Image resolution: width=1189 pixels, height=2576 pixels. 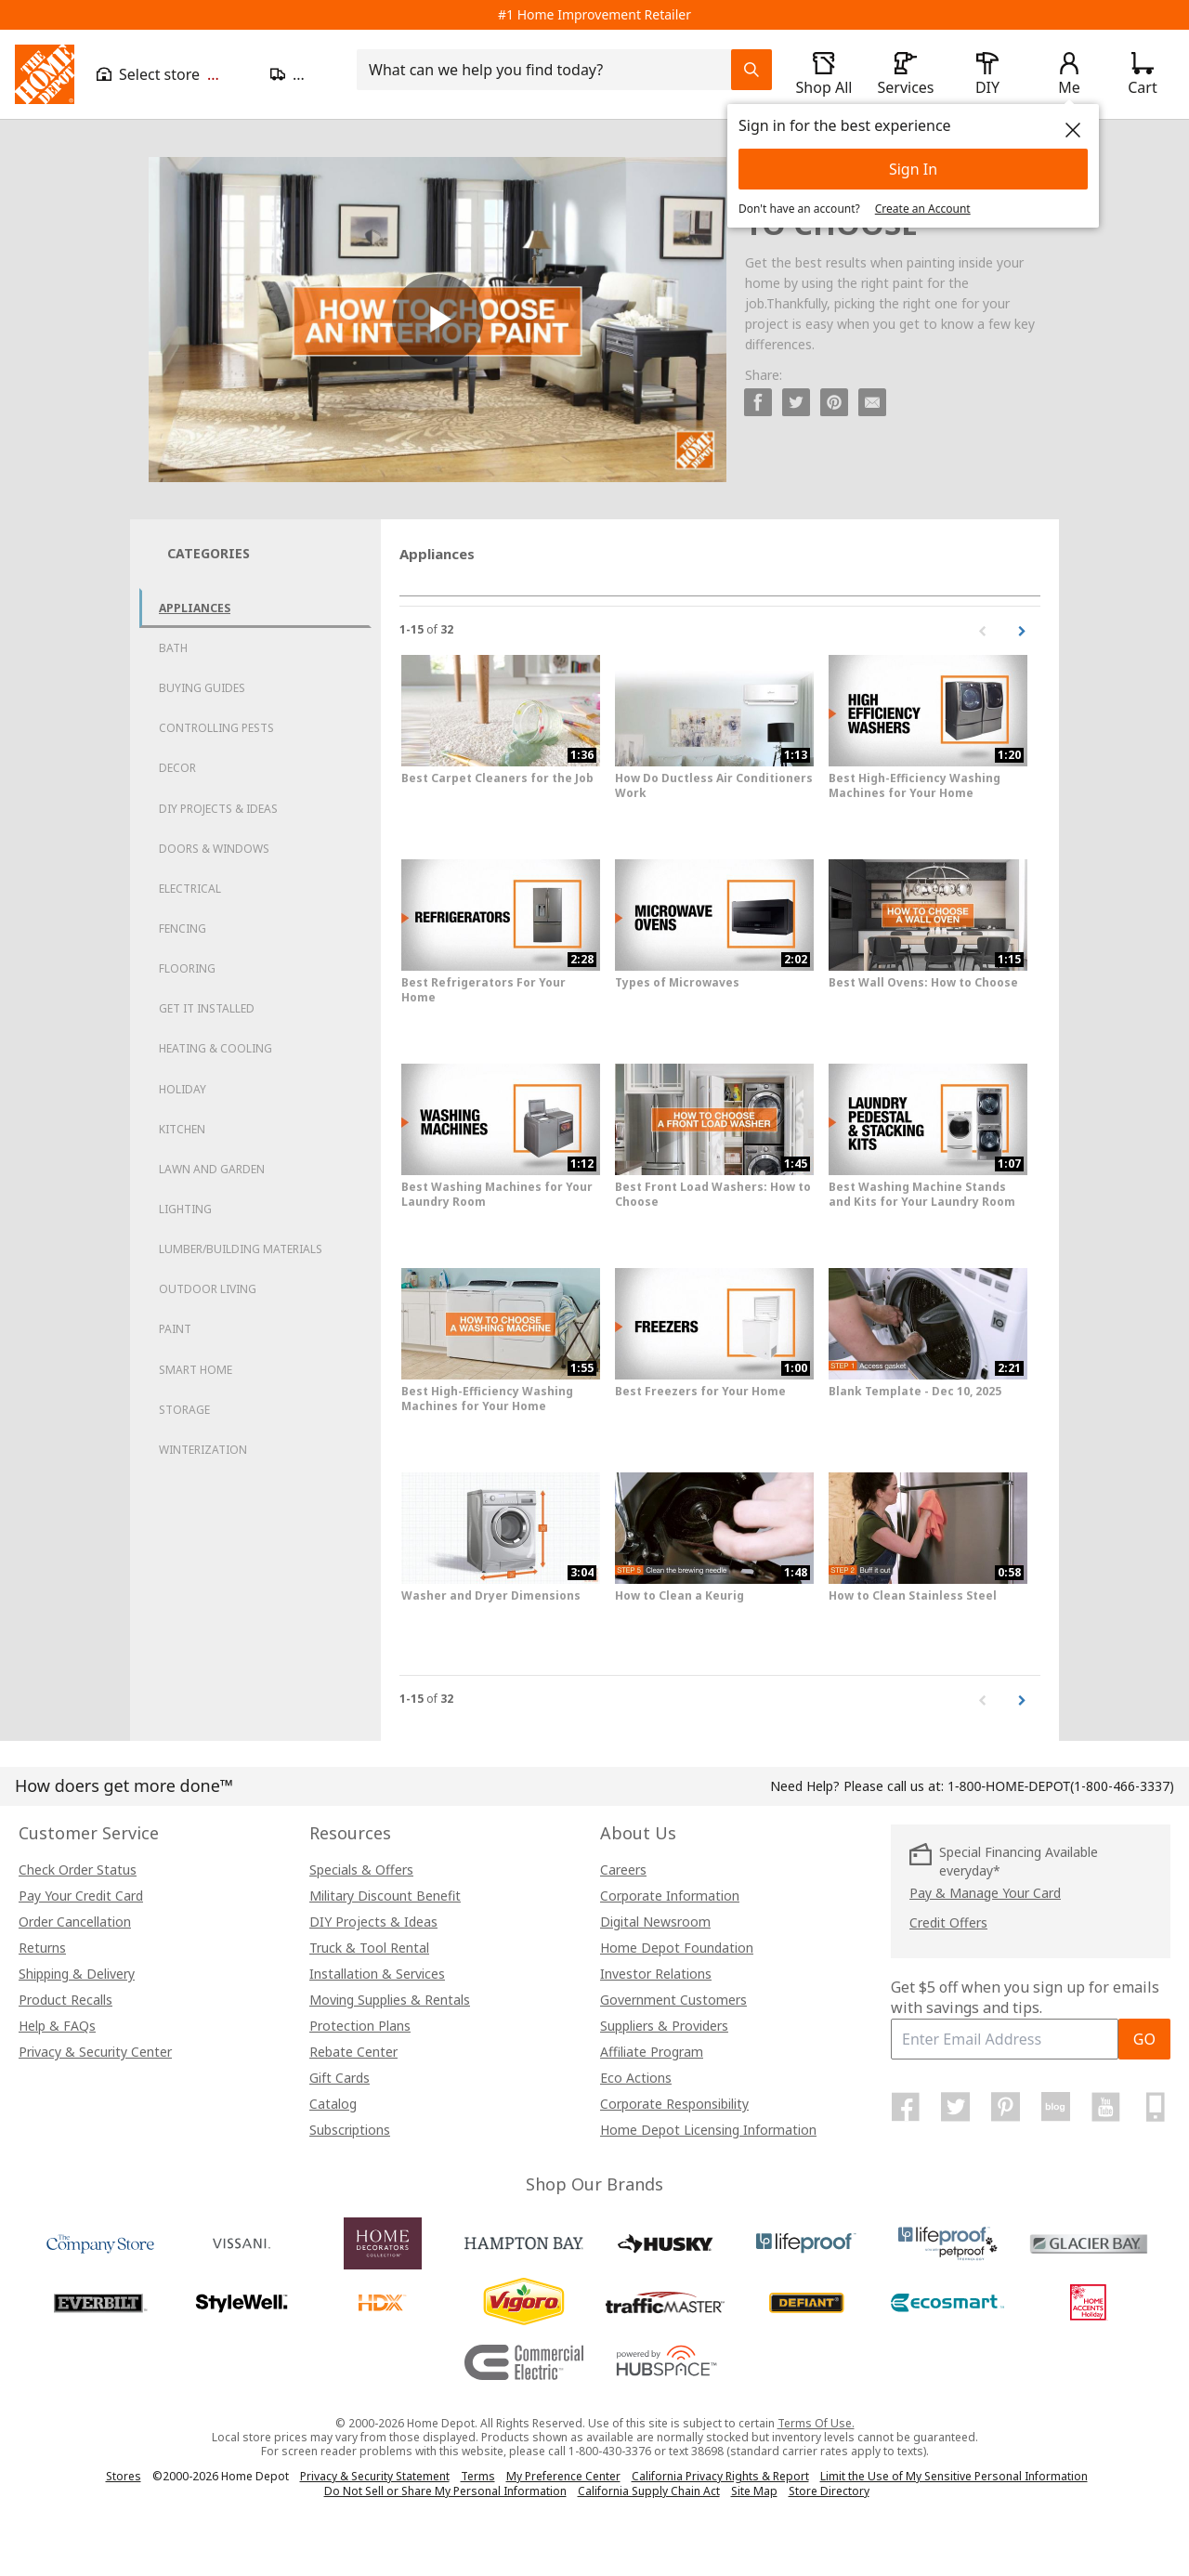 What do you see at coordinates (905, 74) in the screenshot?
I see `[open drawer to view Services]` at bounding box center [905, 74].